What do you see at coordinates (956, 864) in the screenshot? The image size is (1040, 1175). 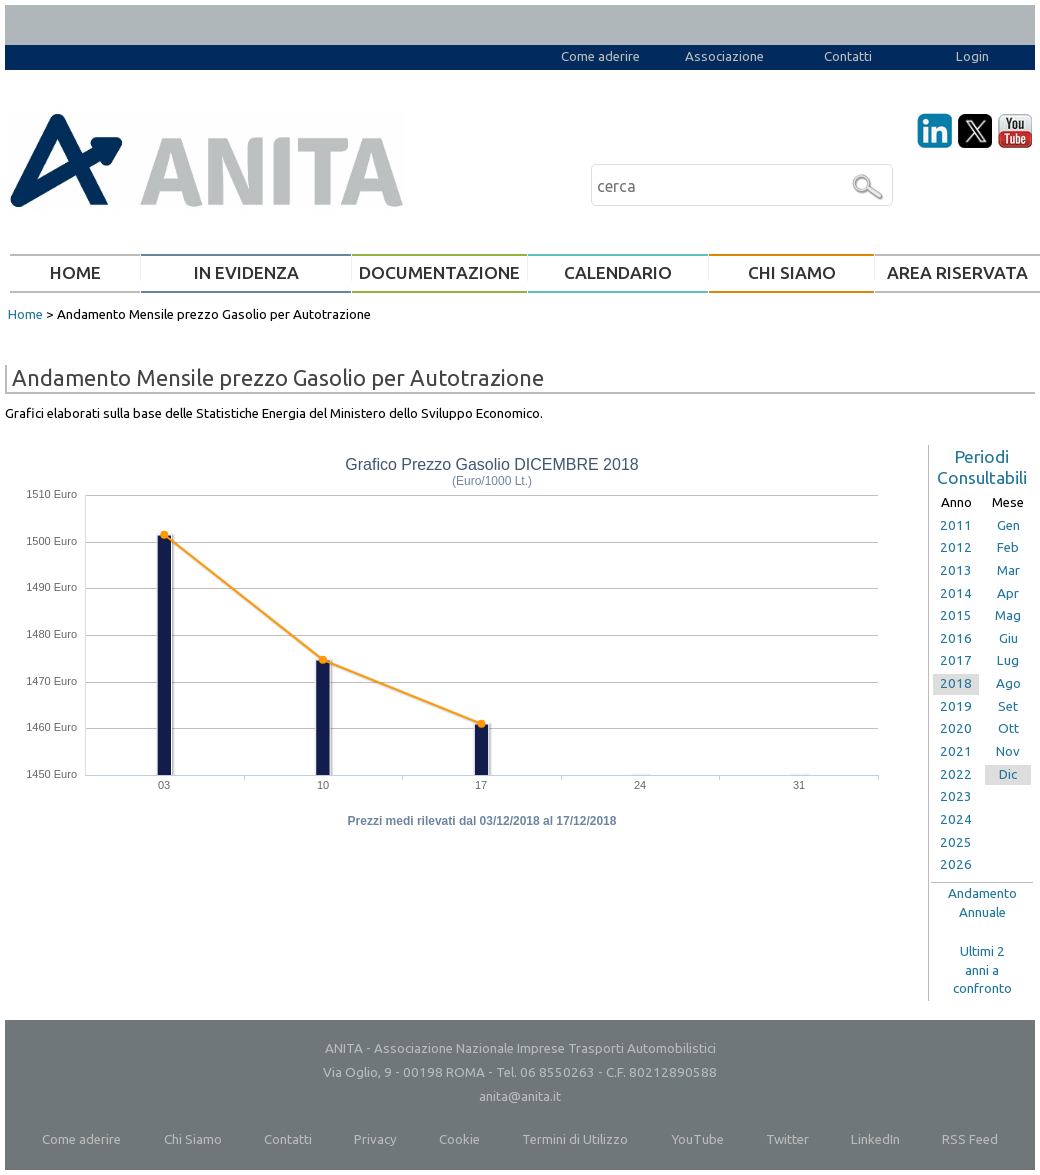 I see `2026` at bounding box center [956, 864].